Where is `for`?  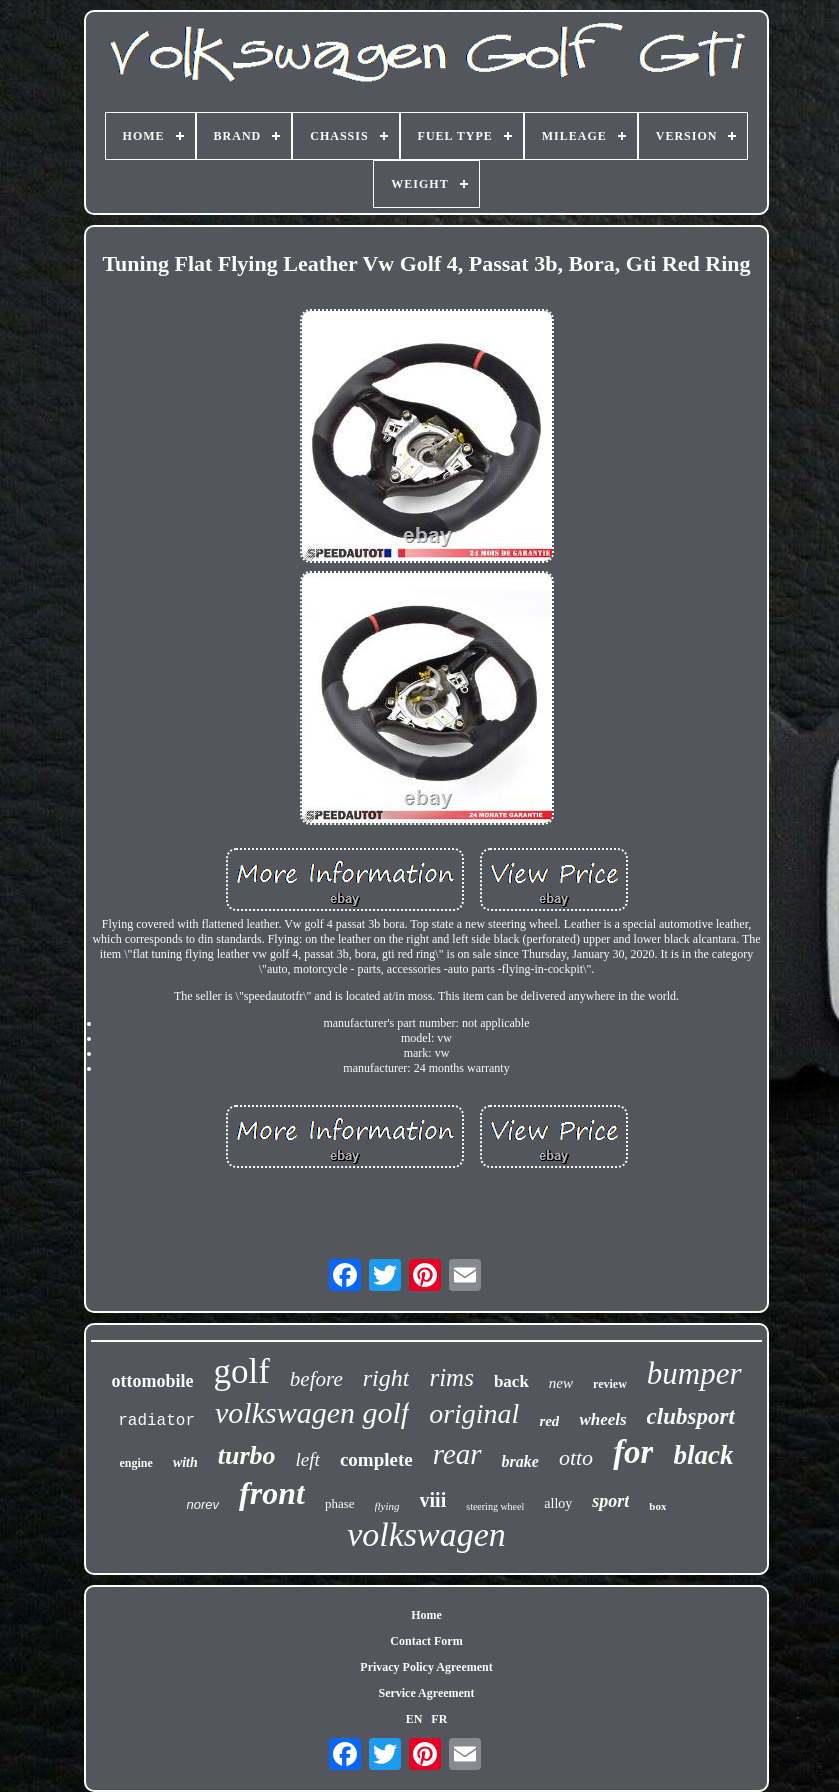
for is located at coordinates (633, 1452).